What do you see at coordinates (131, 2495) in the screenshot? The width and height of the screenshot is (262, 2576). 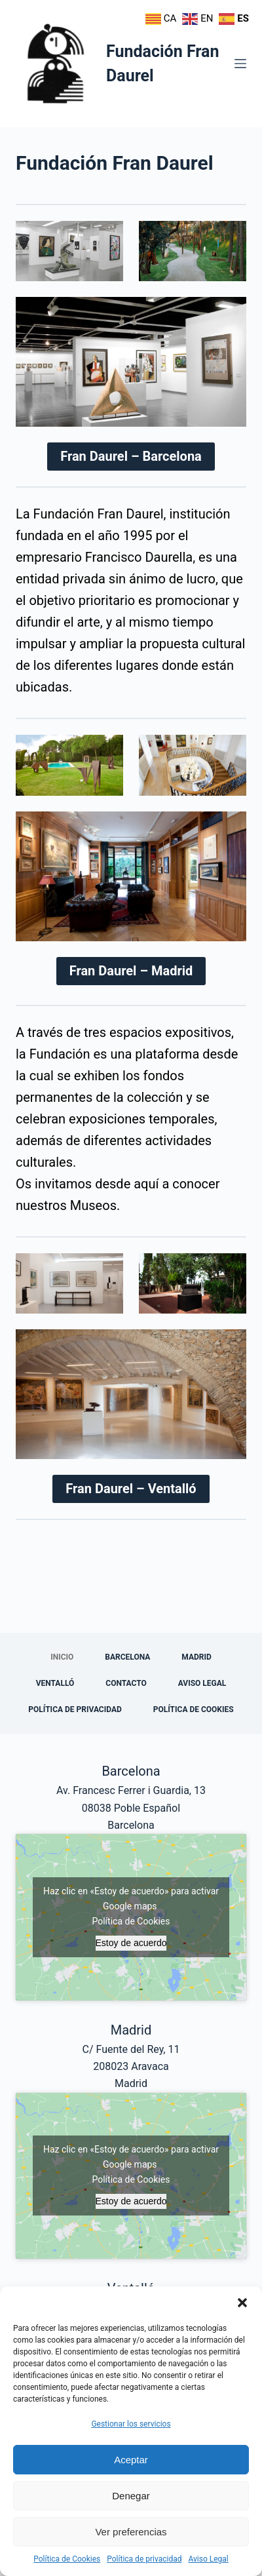 I see `Denegar` at bounding box center [131, 2495].